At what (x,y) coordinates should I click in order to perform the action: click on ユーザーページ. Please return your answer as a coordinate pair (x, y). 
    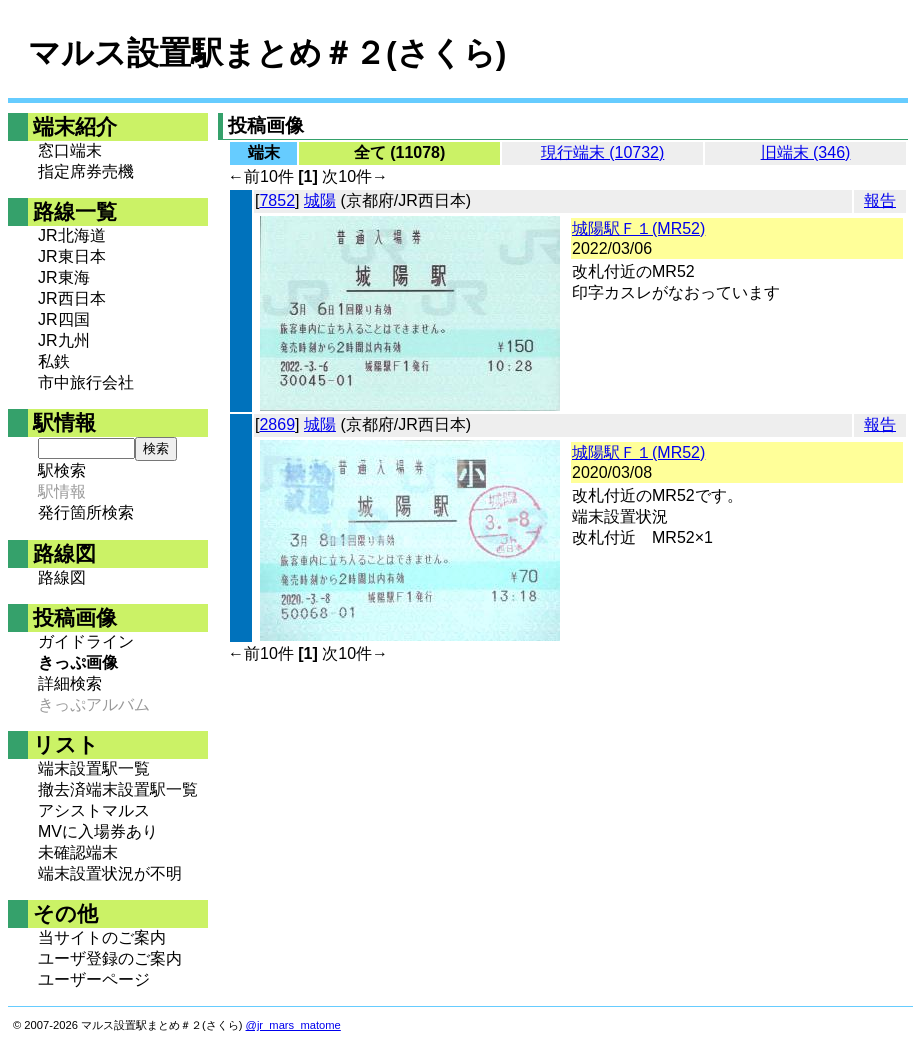
    Looking at the image, I should click on (94, 979).